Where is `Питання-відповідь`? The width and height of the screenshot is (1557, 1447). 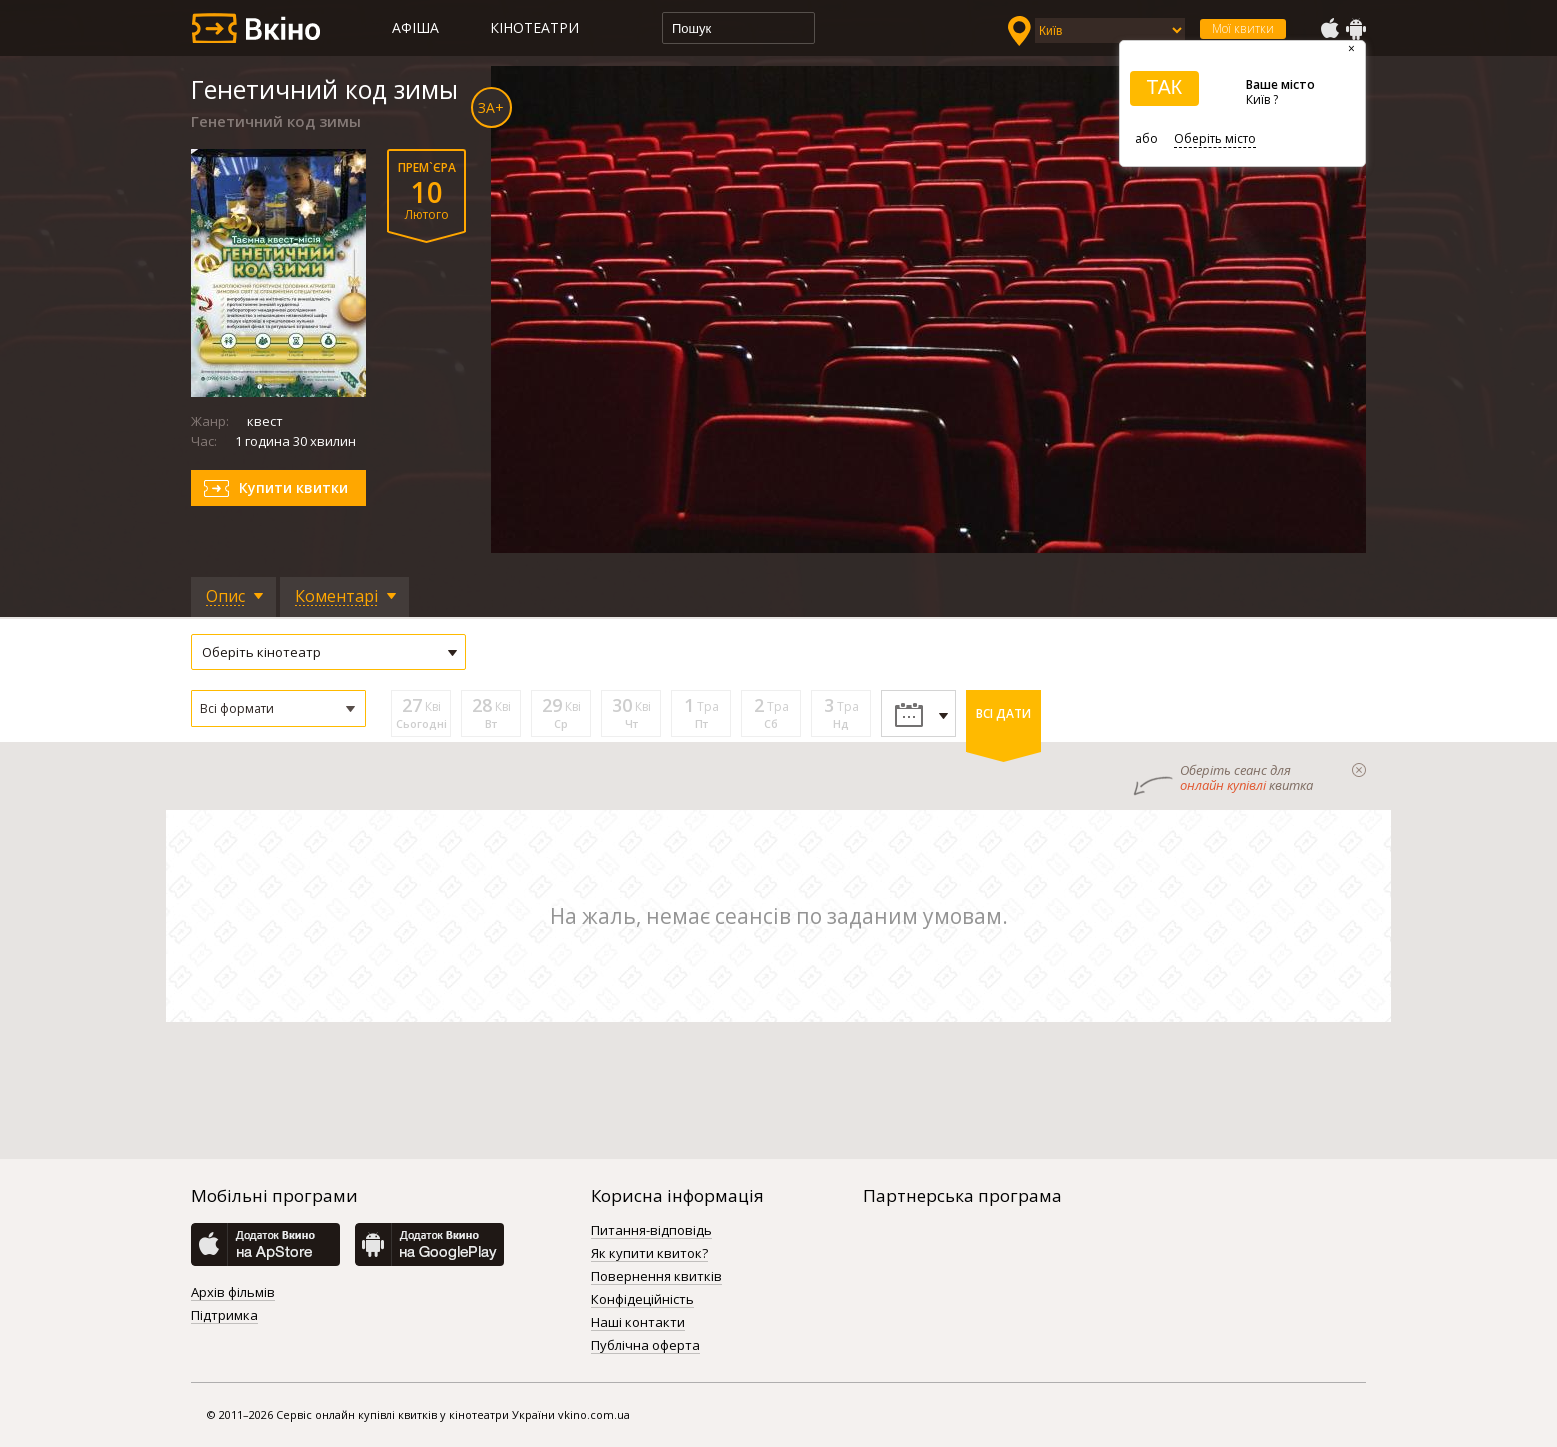
Питання-відповідь is located at coordinates (651, 1231).